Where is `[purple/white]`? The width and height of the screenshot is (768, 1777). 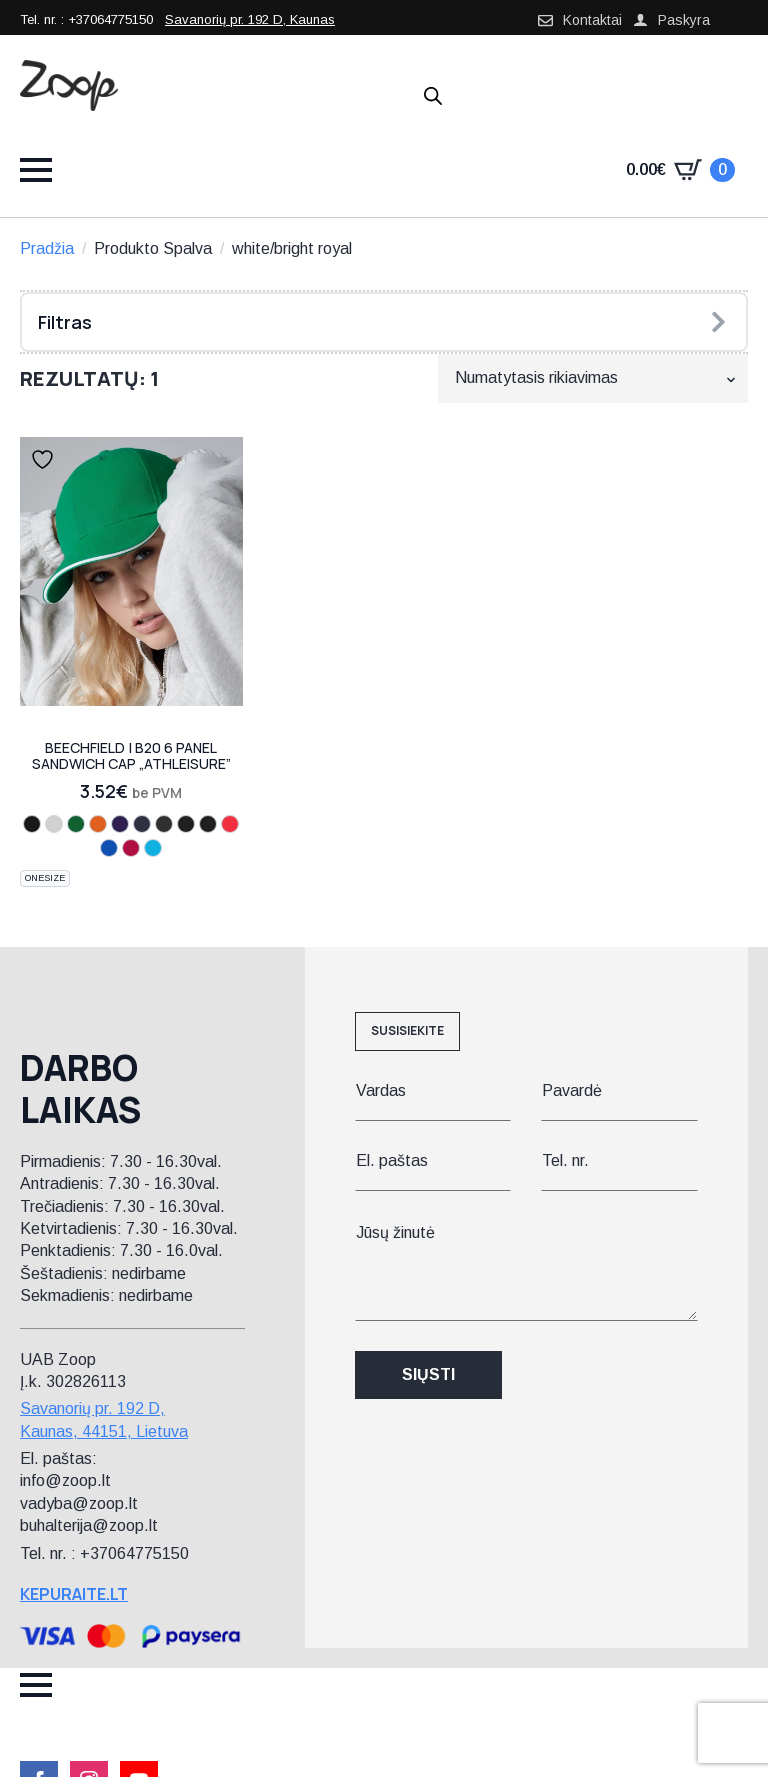 [purple/white] is located at coordinates (120, 824).